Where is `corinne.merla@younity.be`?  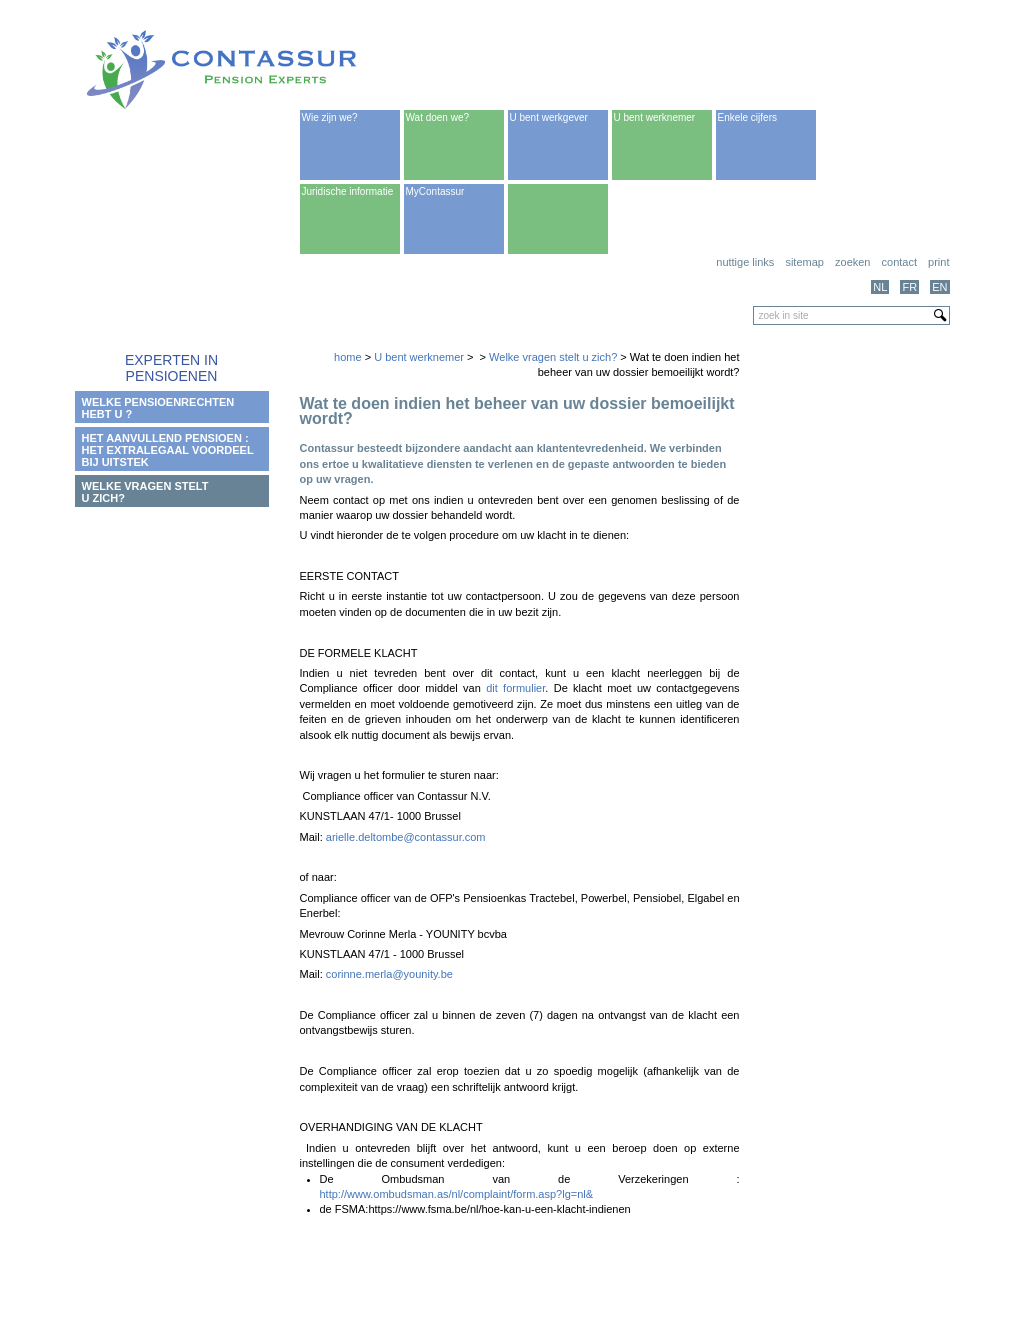
corinne.merla@younity.be is located at coordinates (389, 974).